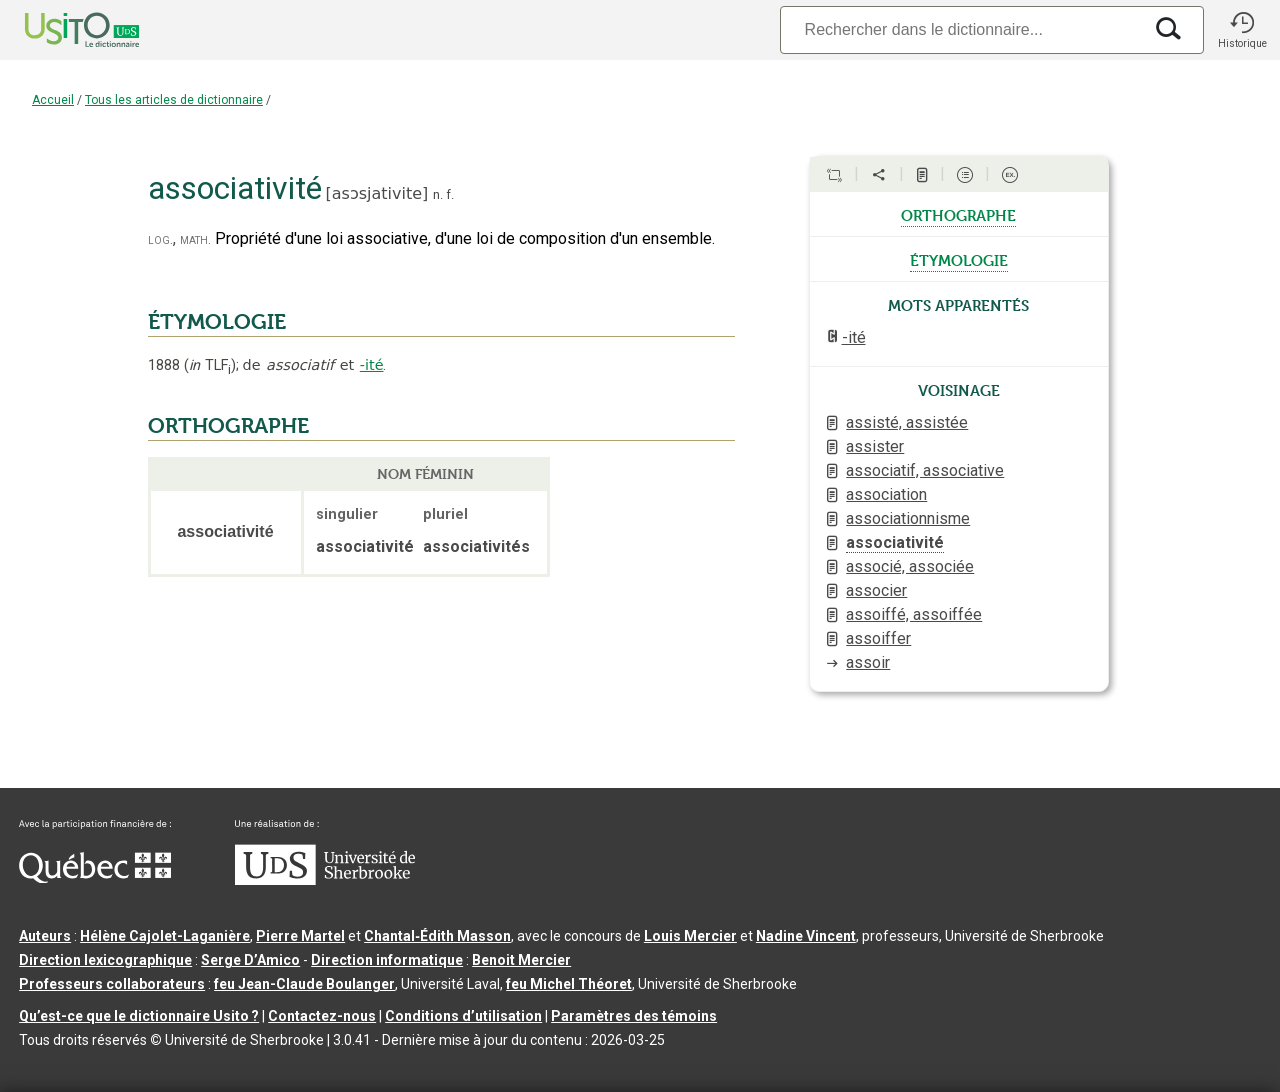 This screenshot has width=1280, height=1092. Describe the element at coordinates (372, 365) in the screenshot. I see `-ité` at that location.